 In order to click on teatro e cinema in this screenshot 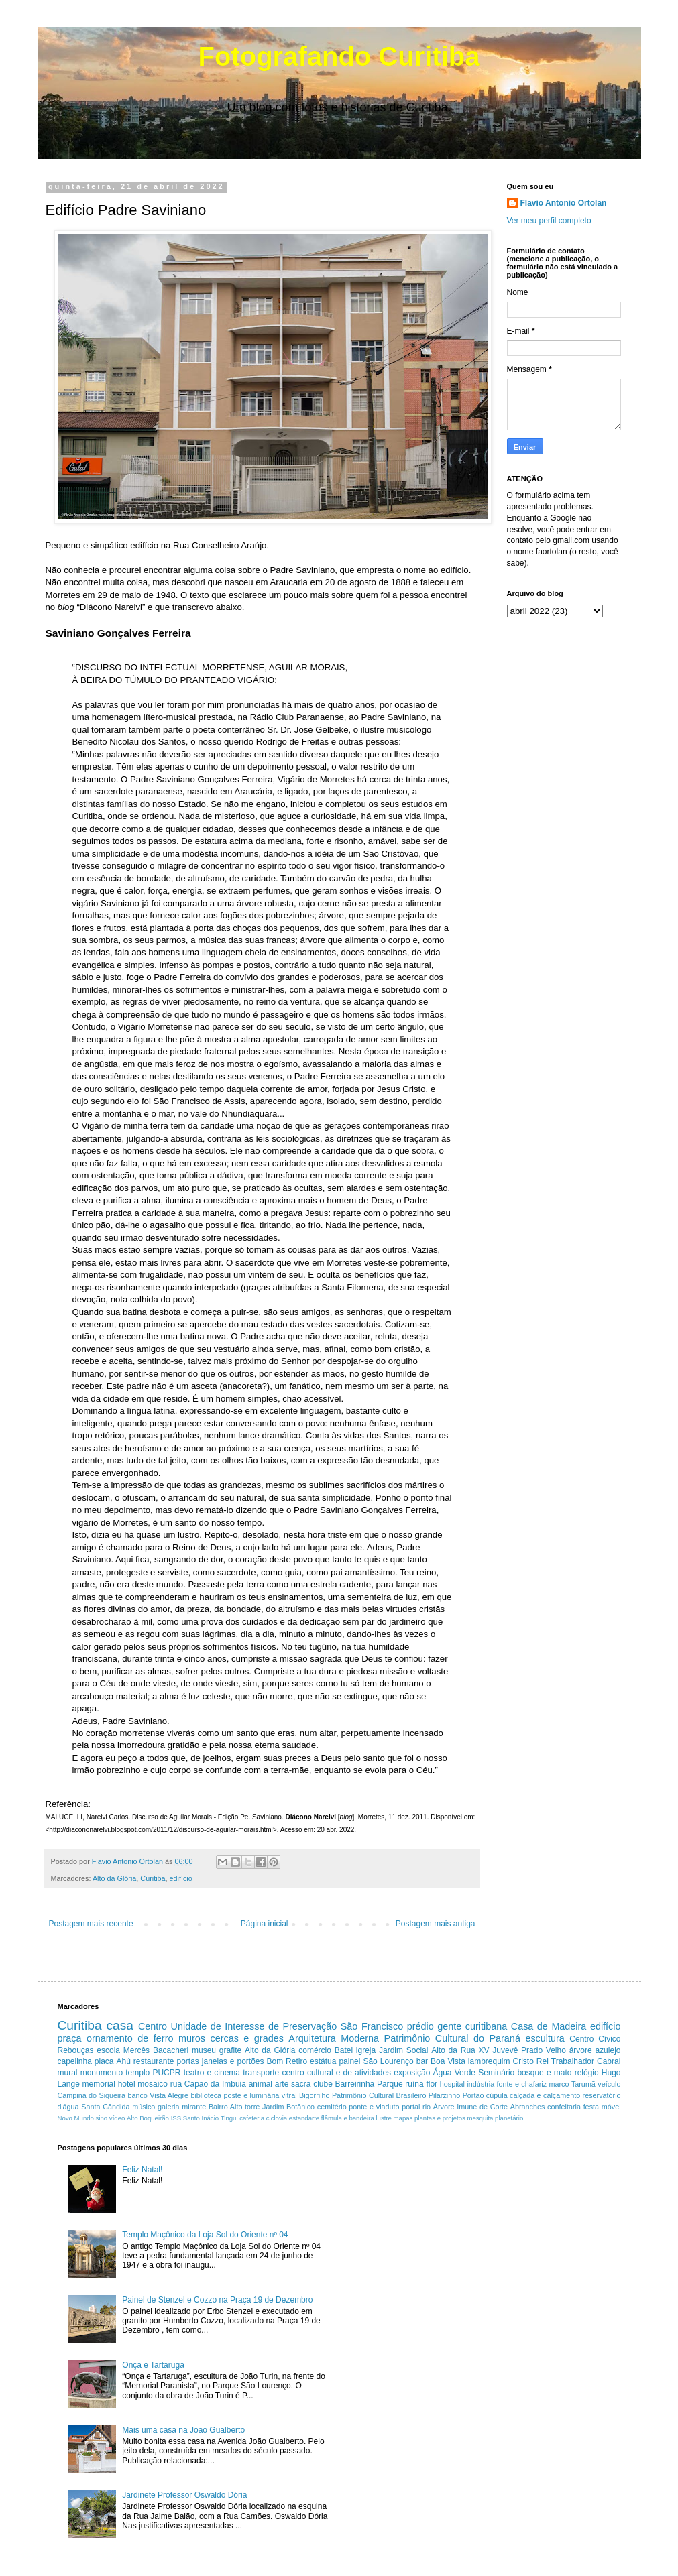, I will do `click(212, 2072)`.